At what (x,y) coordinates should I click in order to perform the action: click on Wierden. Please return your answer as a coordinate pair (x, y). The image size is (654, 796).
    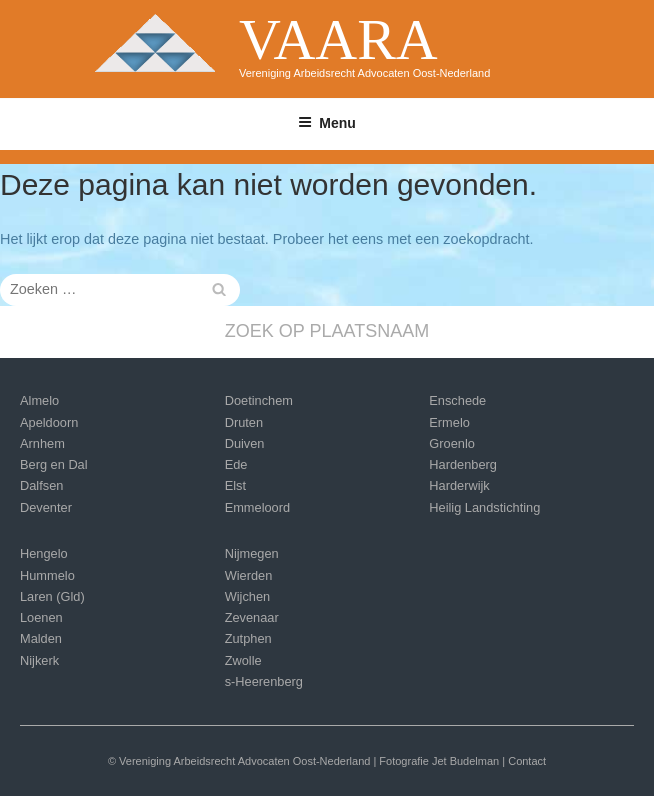
    Looking at the image, I should click on (249, 575).